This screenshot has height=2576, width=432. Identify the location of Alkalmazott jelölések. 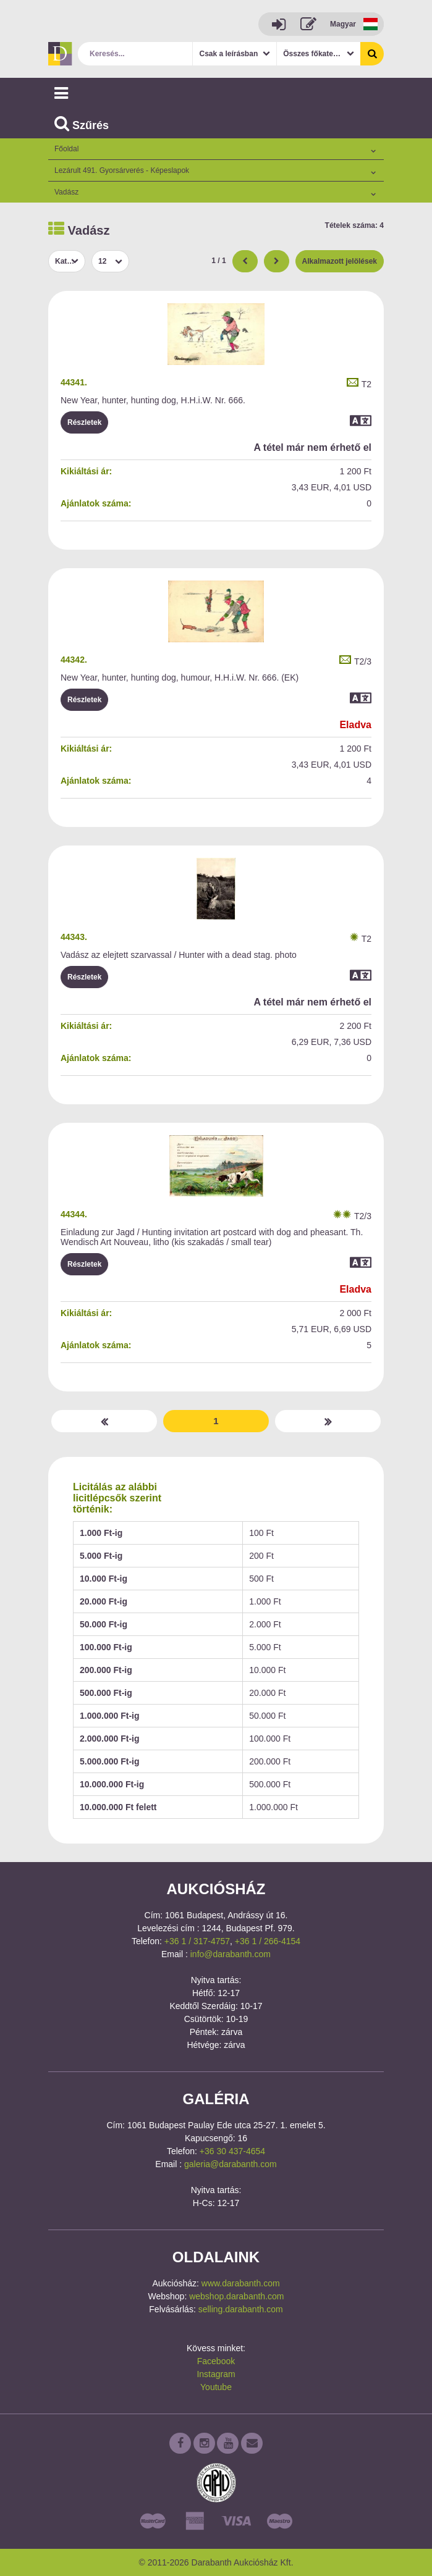
(339, 261).